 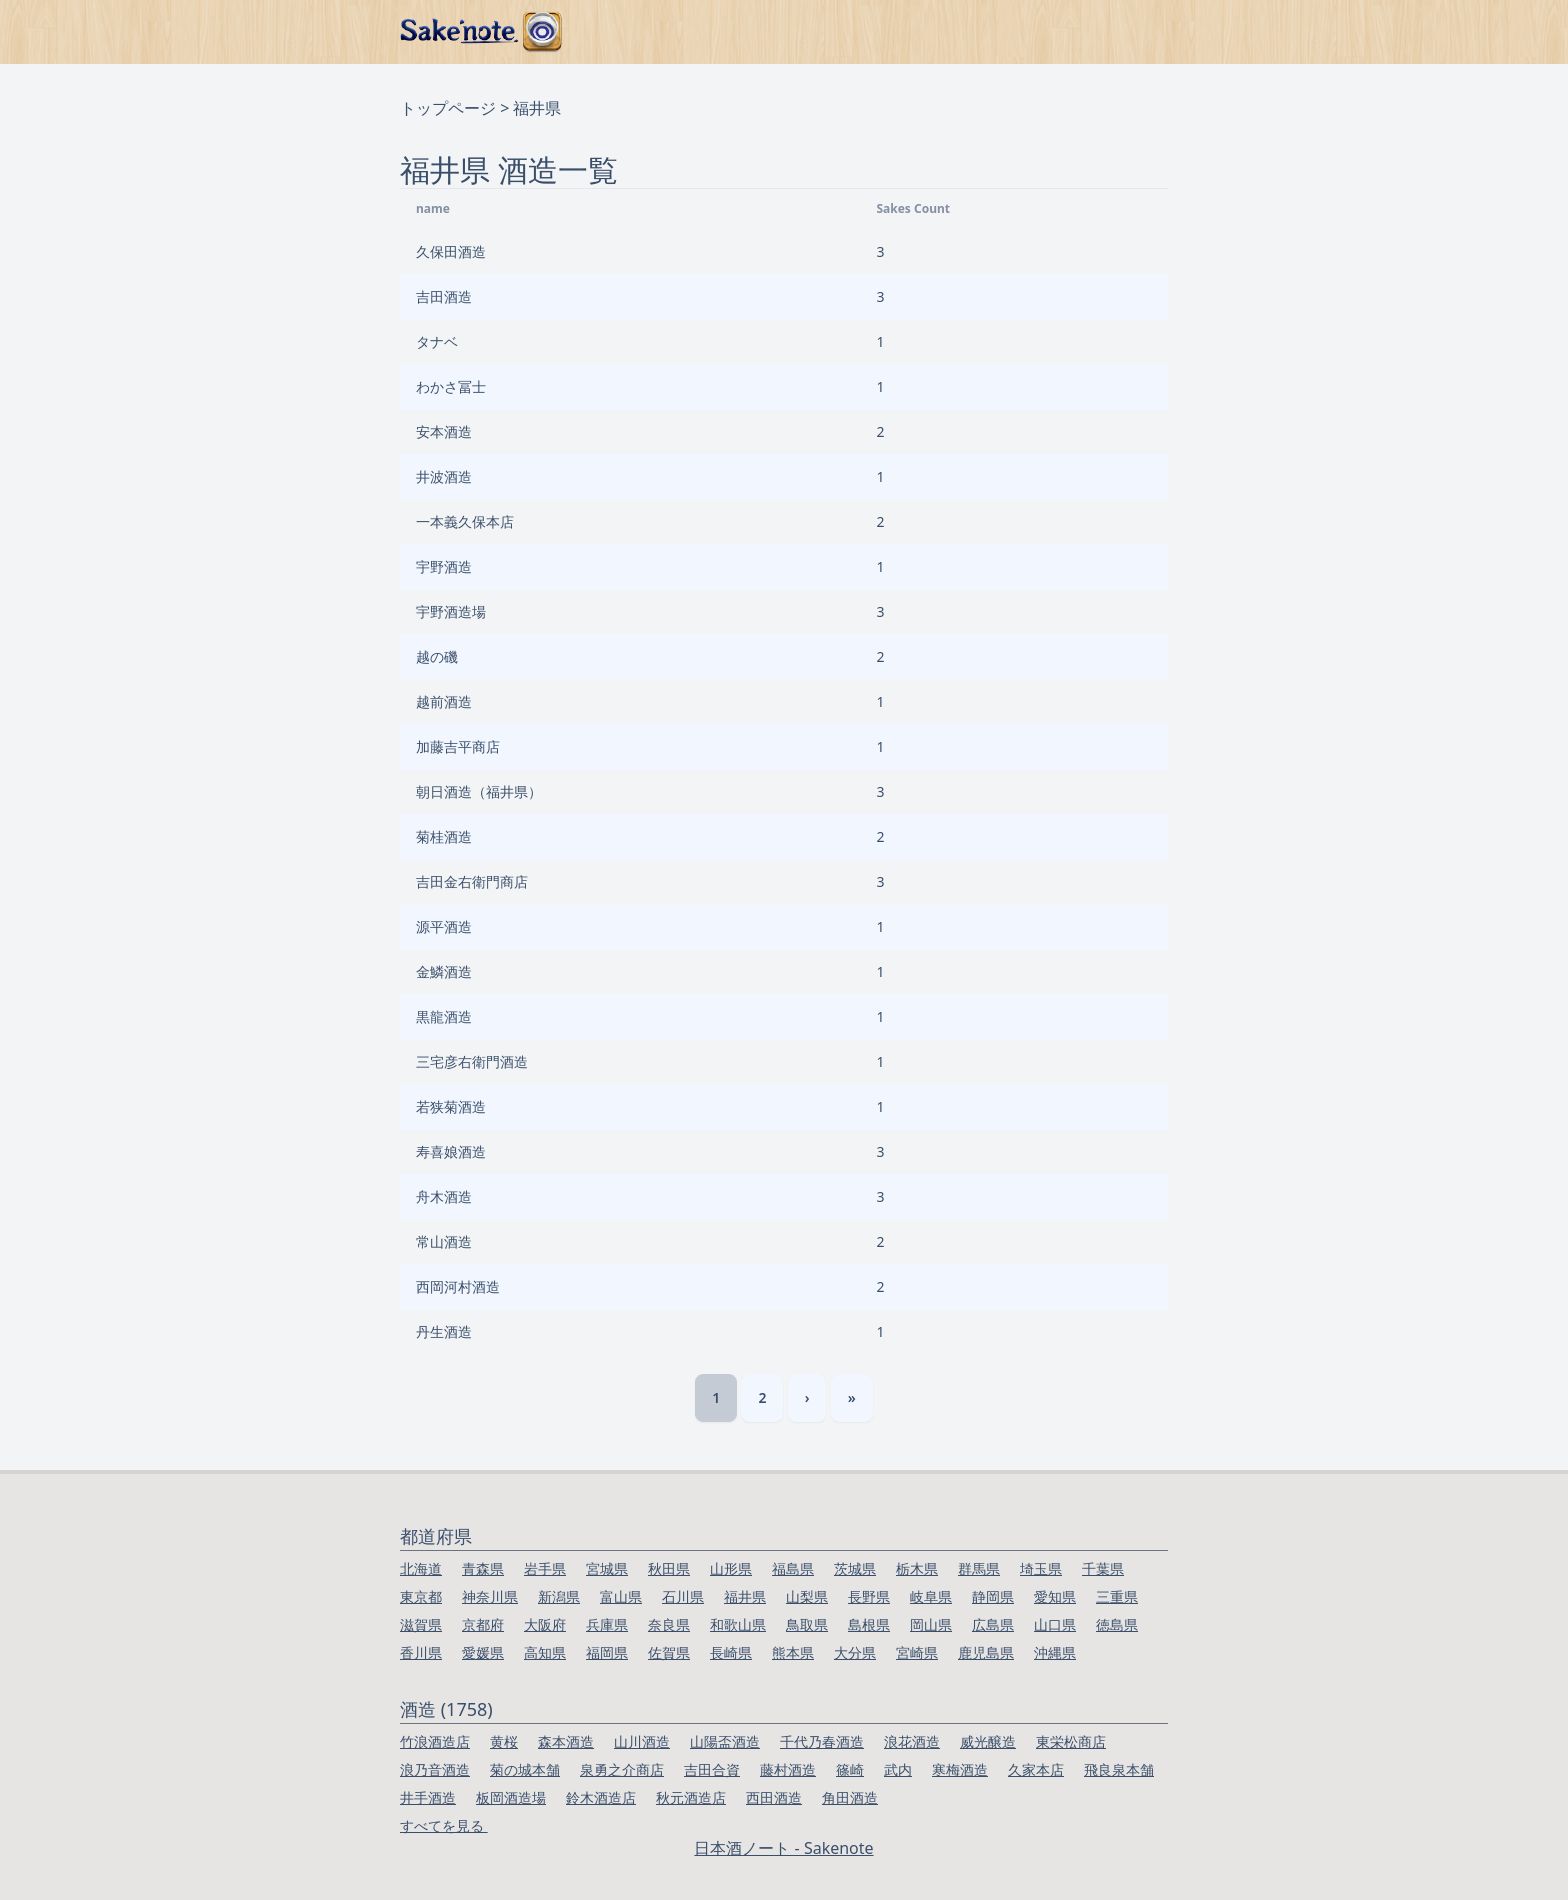 What do you see at coordinates (691, 1797) in the screenshot?
I see `秋元酒造店` at bounding box center [691, 1797].